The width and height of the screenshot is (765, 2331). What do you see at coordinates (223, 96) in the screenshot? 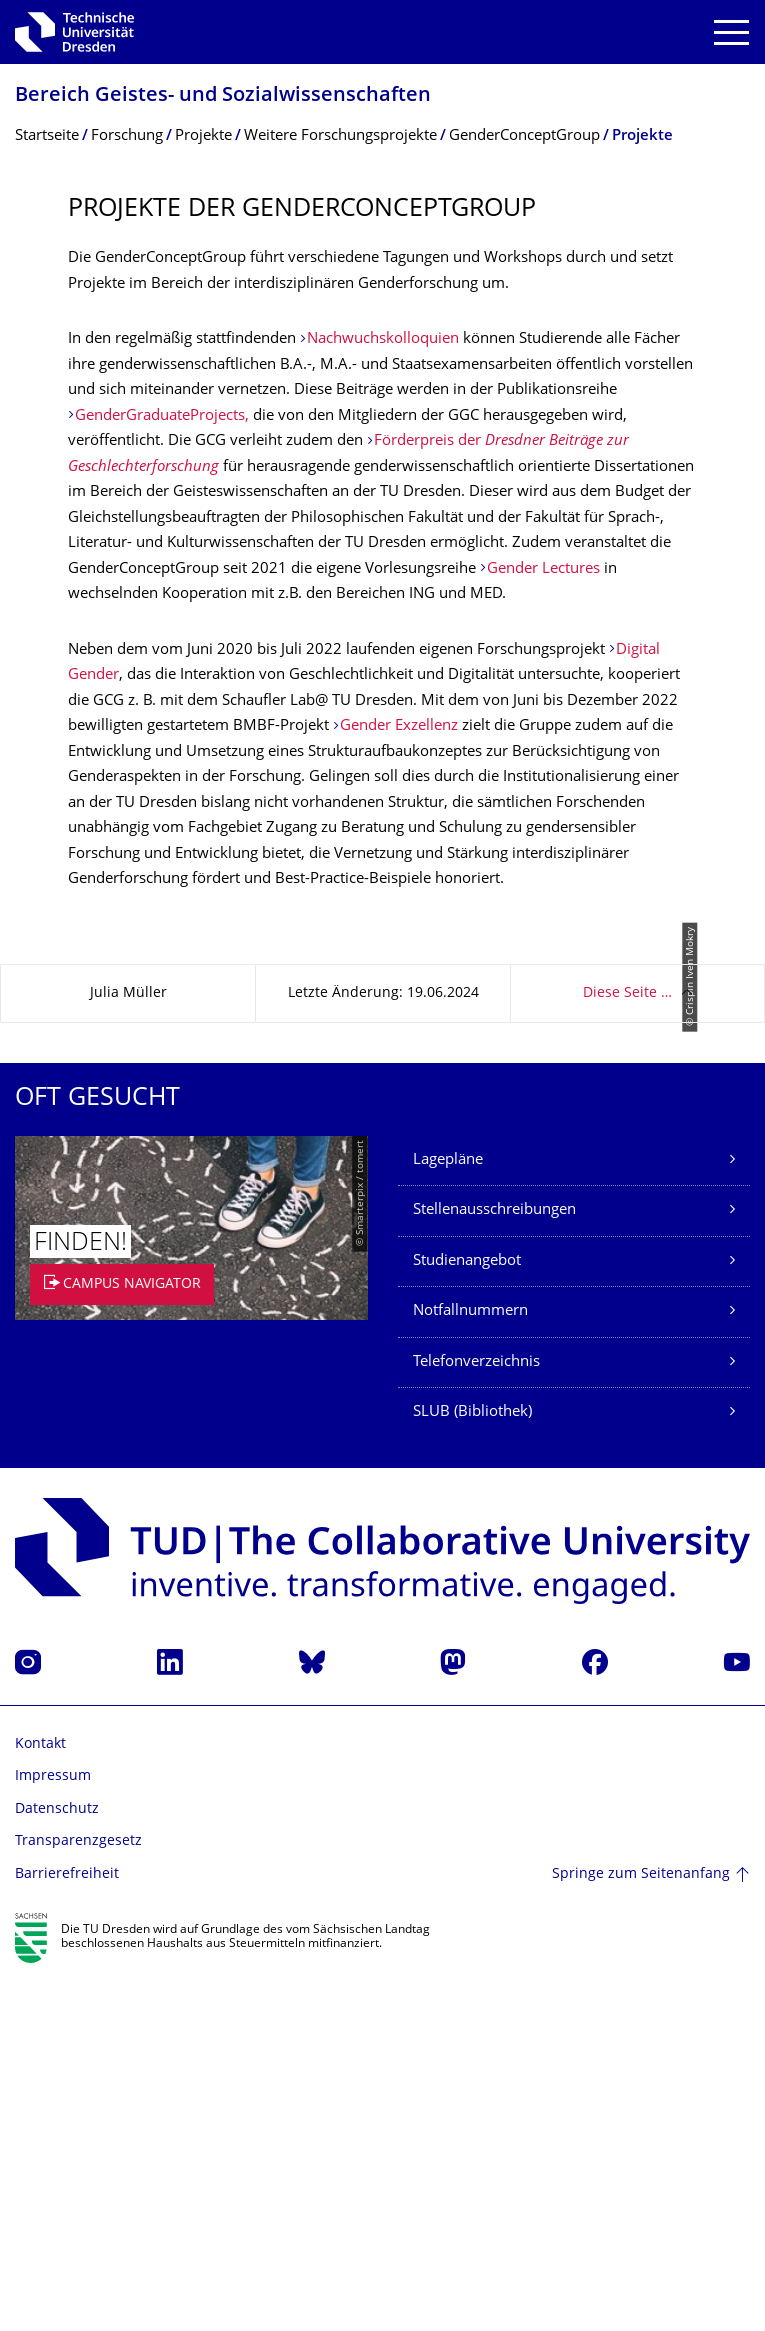
I see `Bereich Geistes- und Sozialwissenschaf­ten` at bounding box center [223, 96].